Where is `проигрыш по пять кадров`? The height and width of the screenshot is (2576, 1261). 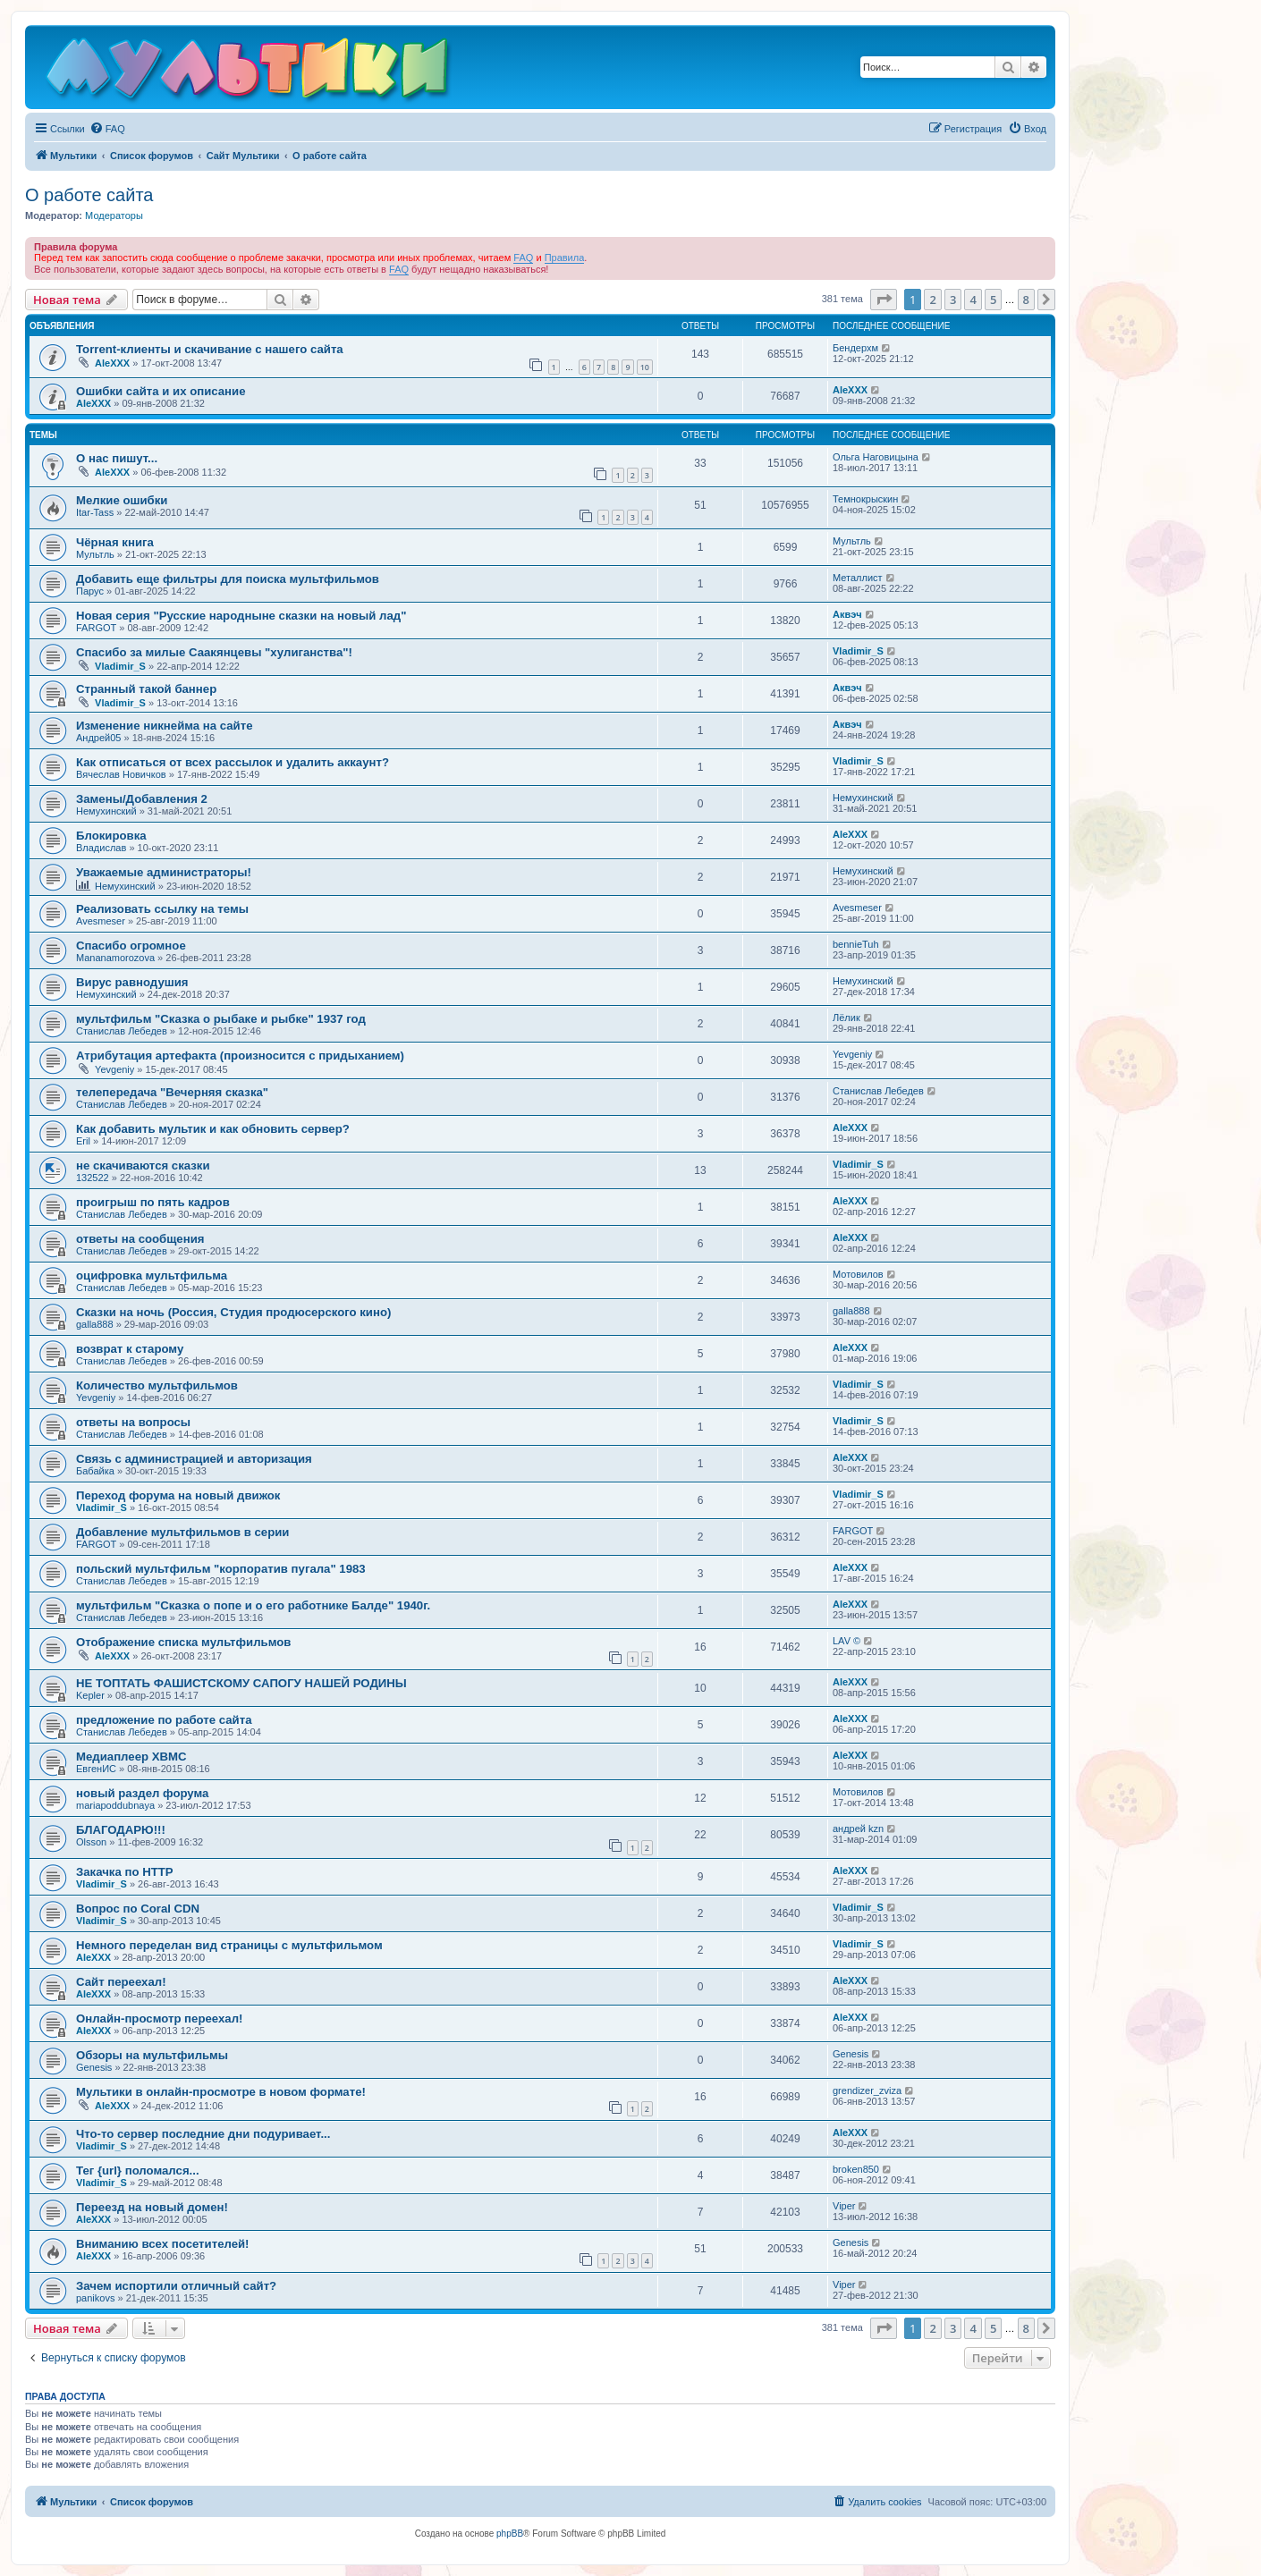
проигрыш по пять кадров is located at coordinates (153, 1202).